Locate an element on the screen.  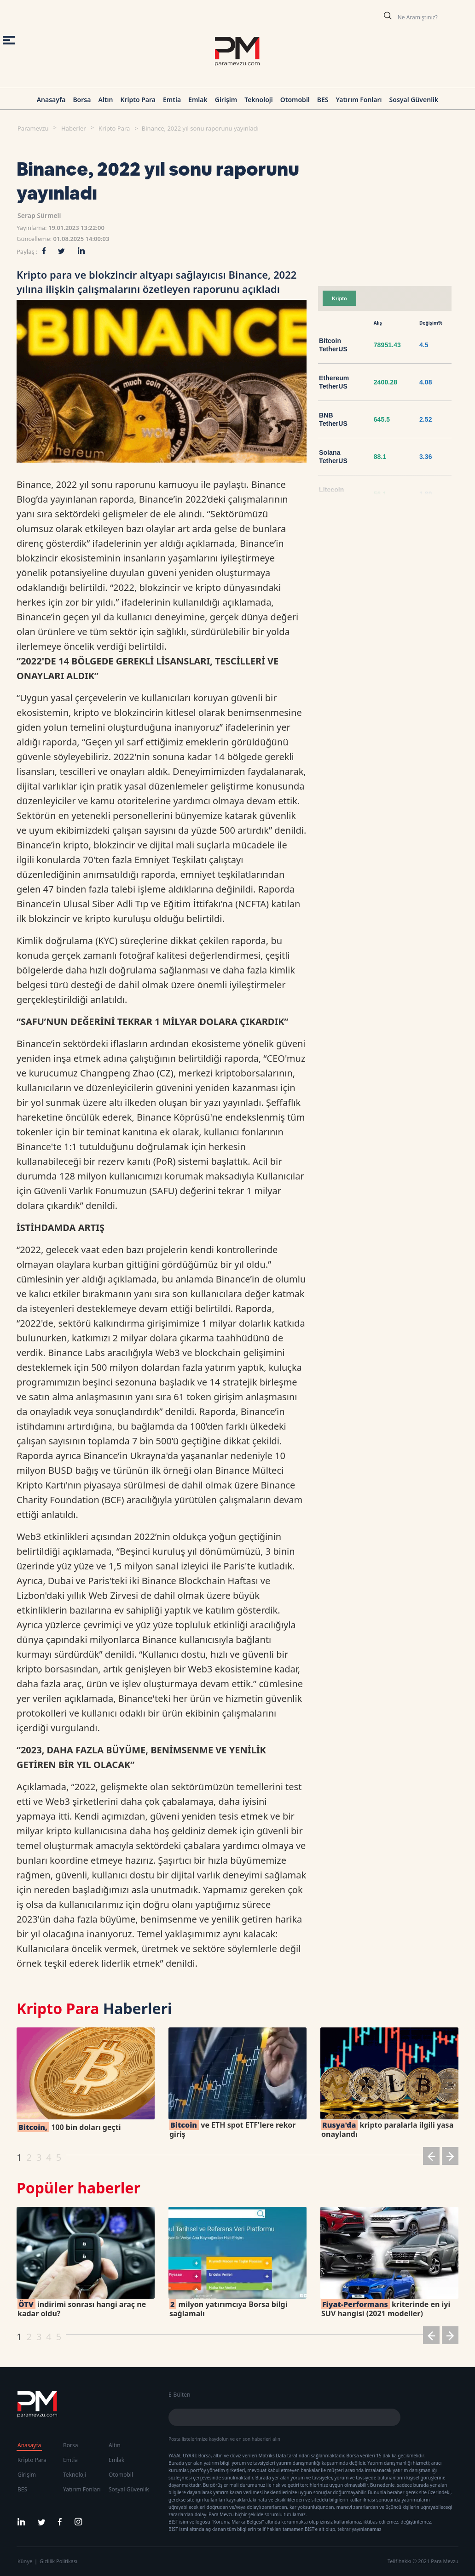
ve ETH spot ETF'lere rekor giriş is located at coordinates (232, 2129).